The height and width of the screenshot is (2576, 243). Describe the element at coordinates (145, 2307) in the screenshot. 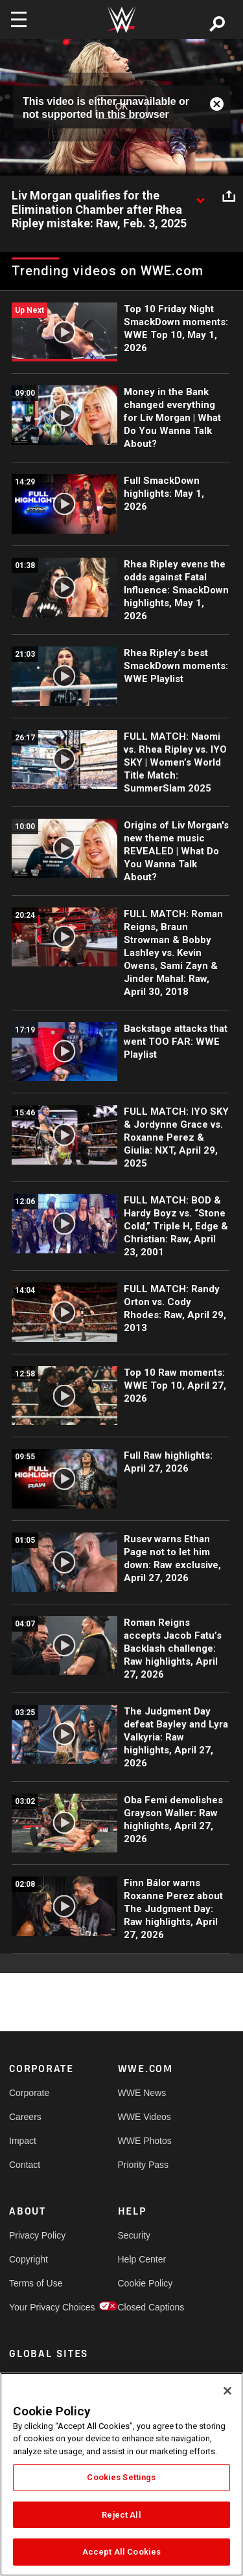

I see `Closed Captions` at that location.